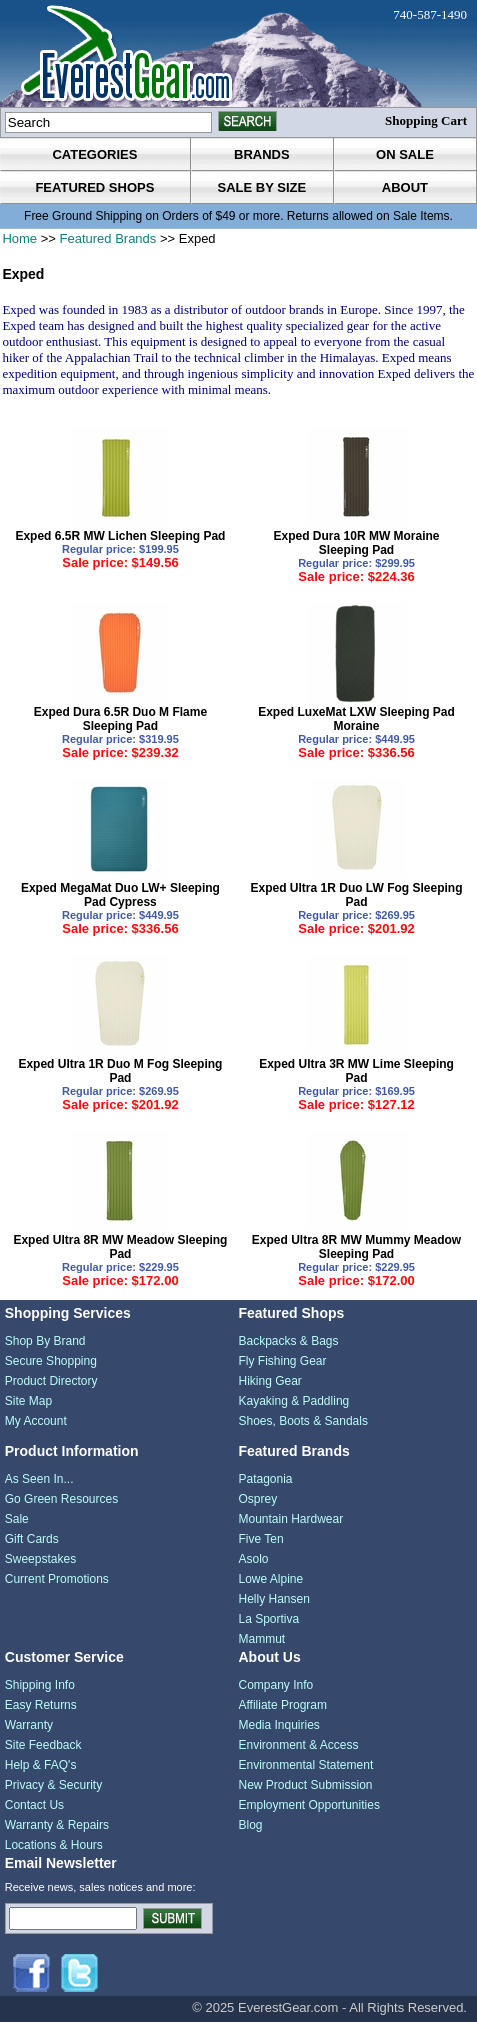 Image resolution: width=477 pixels, height=2022 pixels. What do you see at coordinates (305, 1785) in the screenshot?
I see `New Product Submission` at bounding box center [305, 1785].